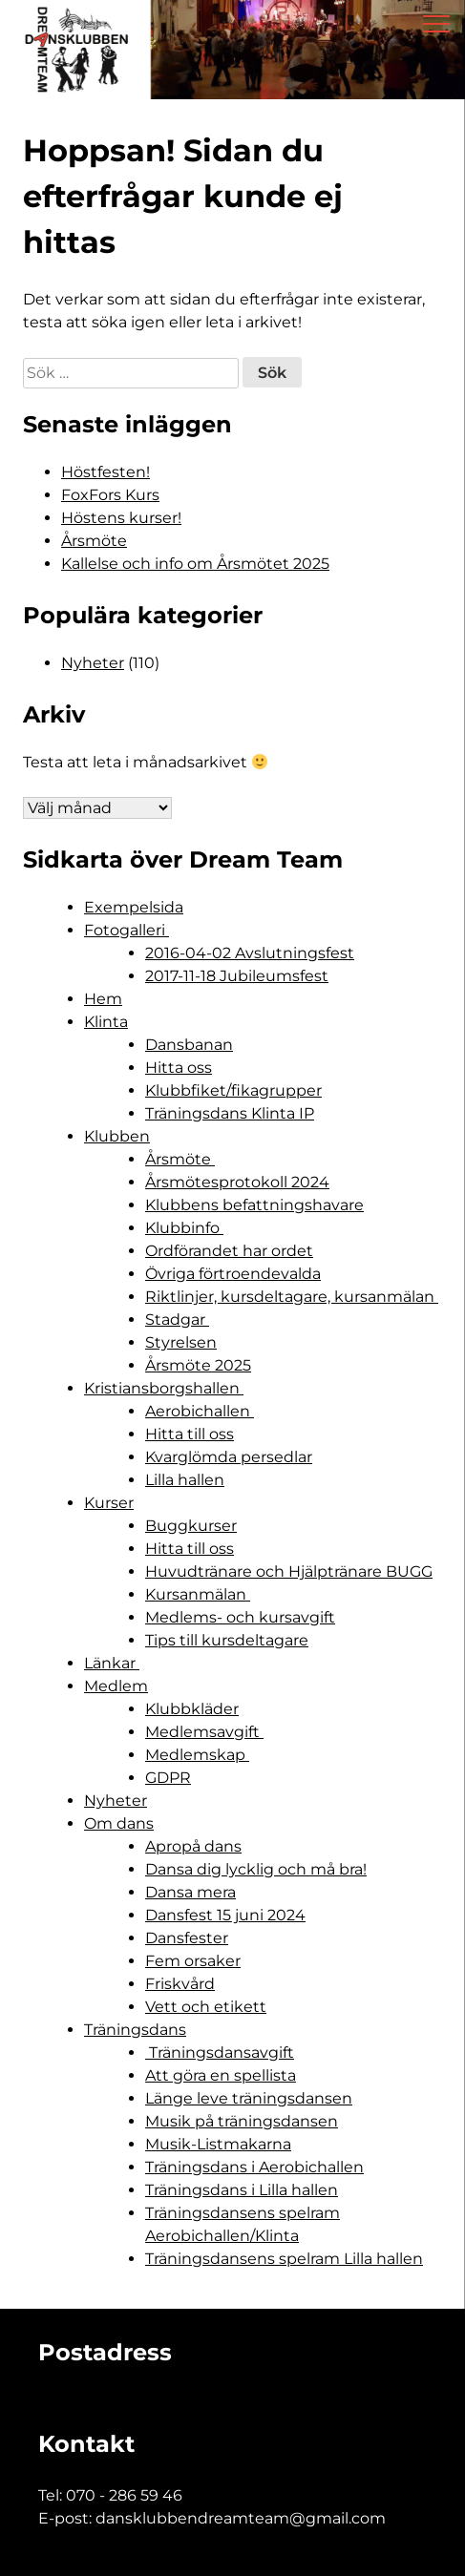 The height and width of the screenshot is (2576, 465). What do you see at coordinates (220, 2075) in the screenshot?
I see `Att göra en spellista` at bounding box center [220, 2075].